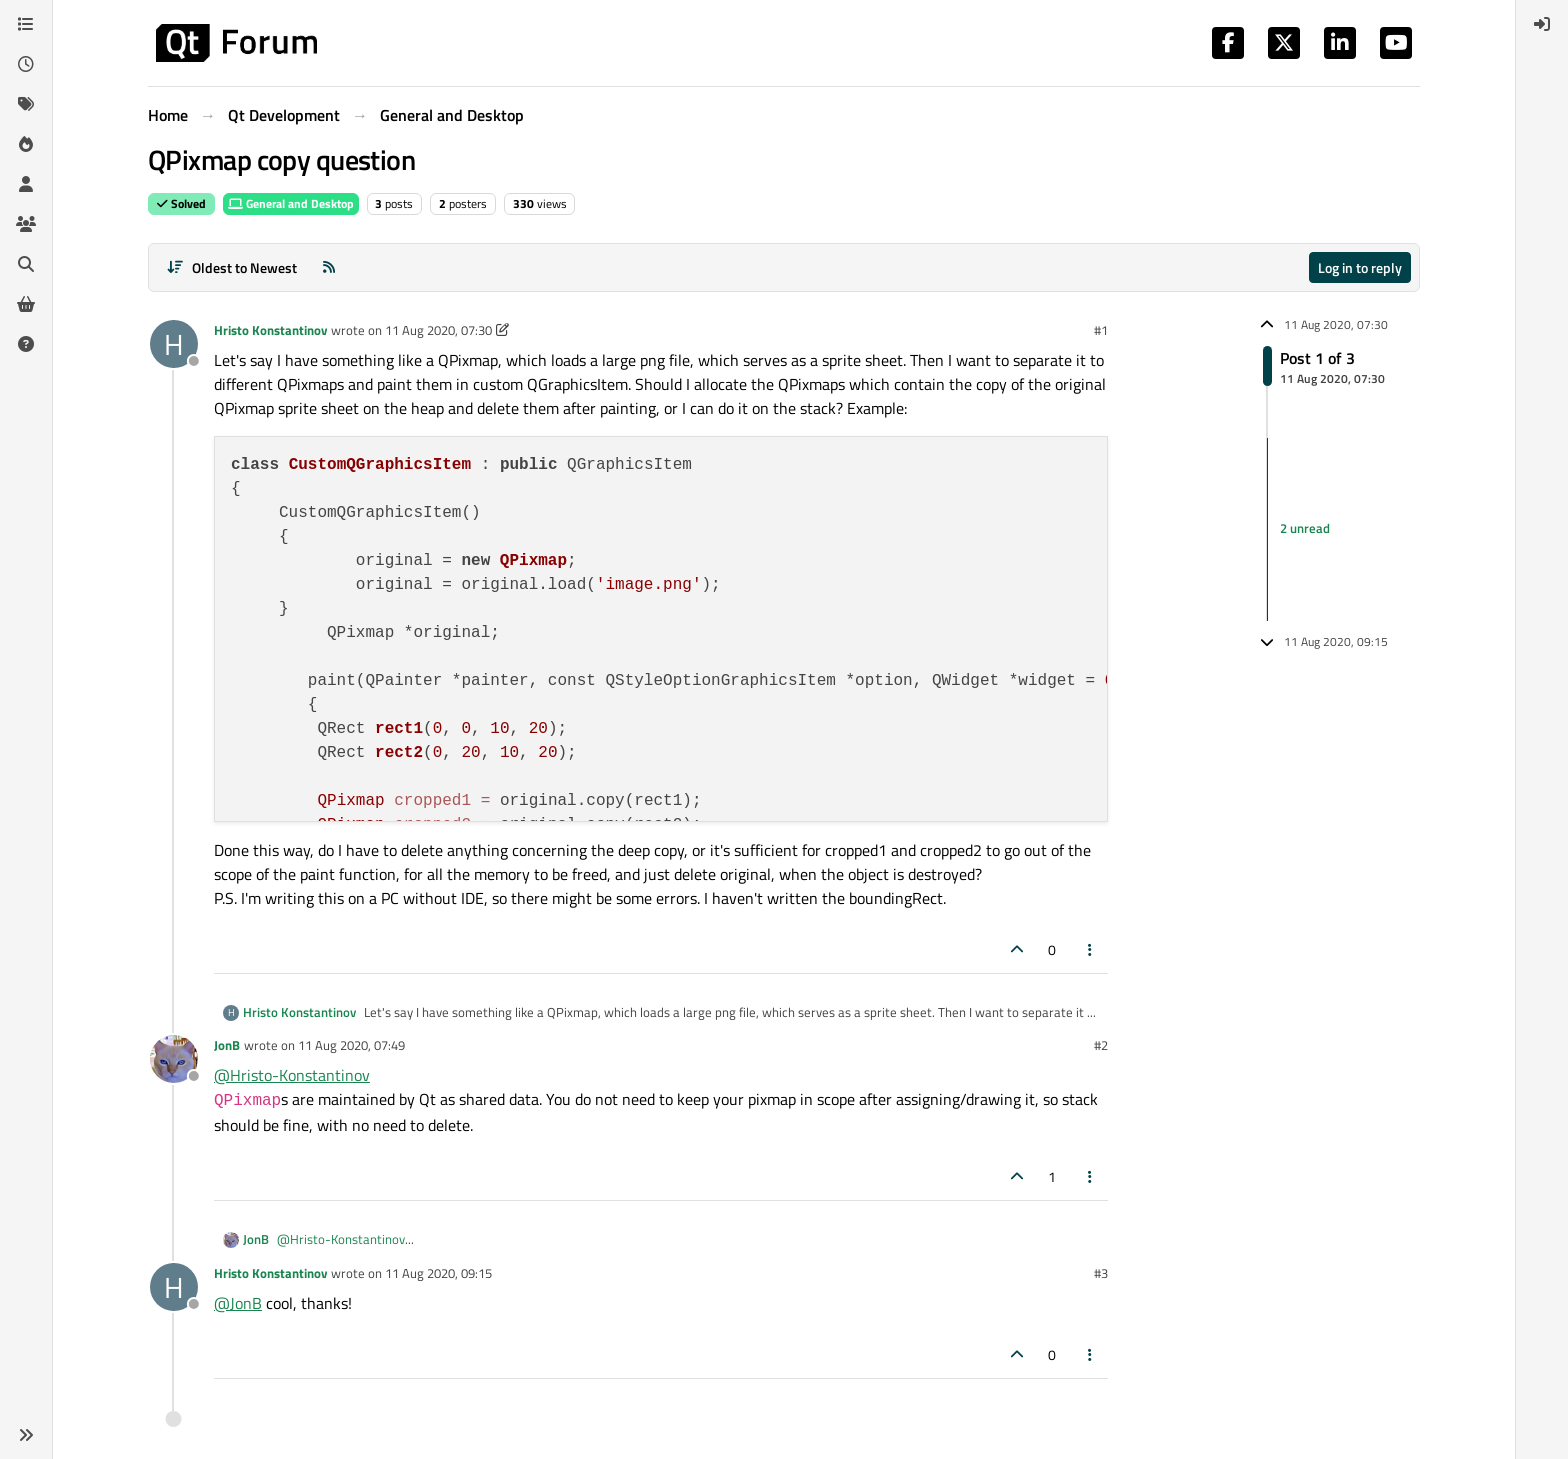  What do you see at coordinates (26, 224) in the screenshot?
I see `[Groups]` at bounding box center [26, 224].